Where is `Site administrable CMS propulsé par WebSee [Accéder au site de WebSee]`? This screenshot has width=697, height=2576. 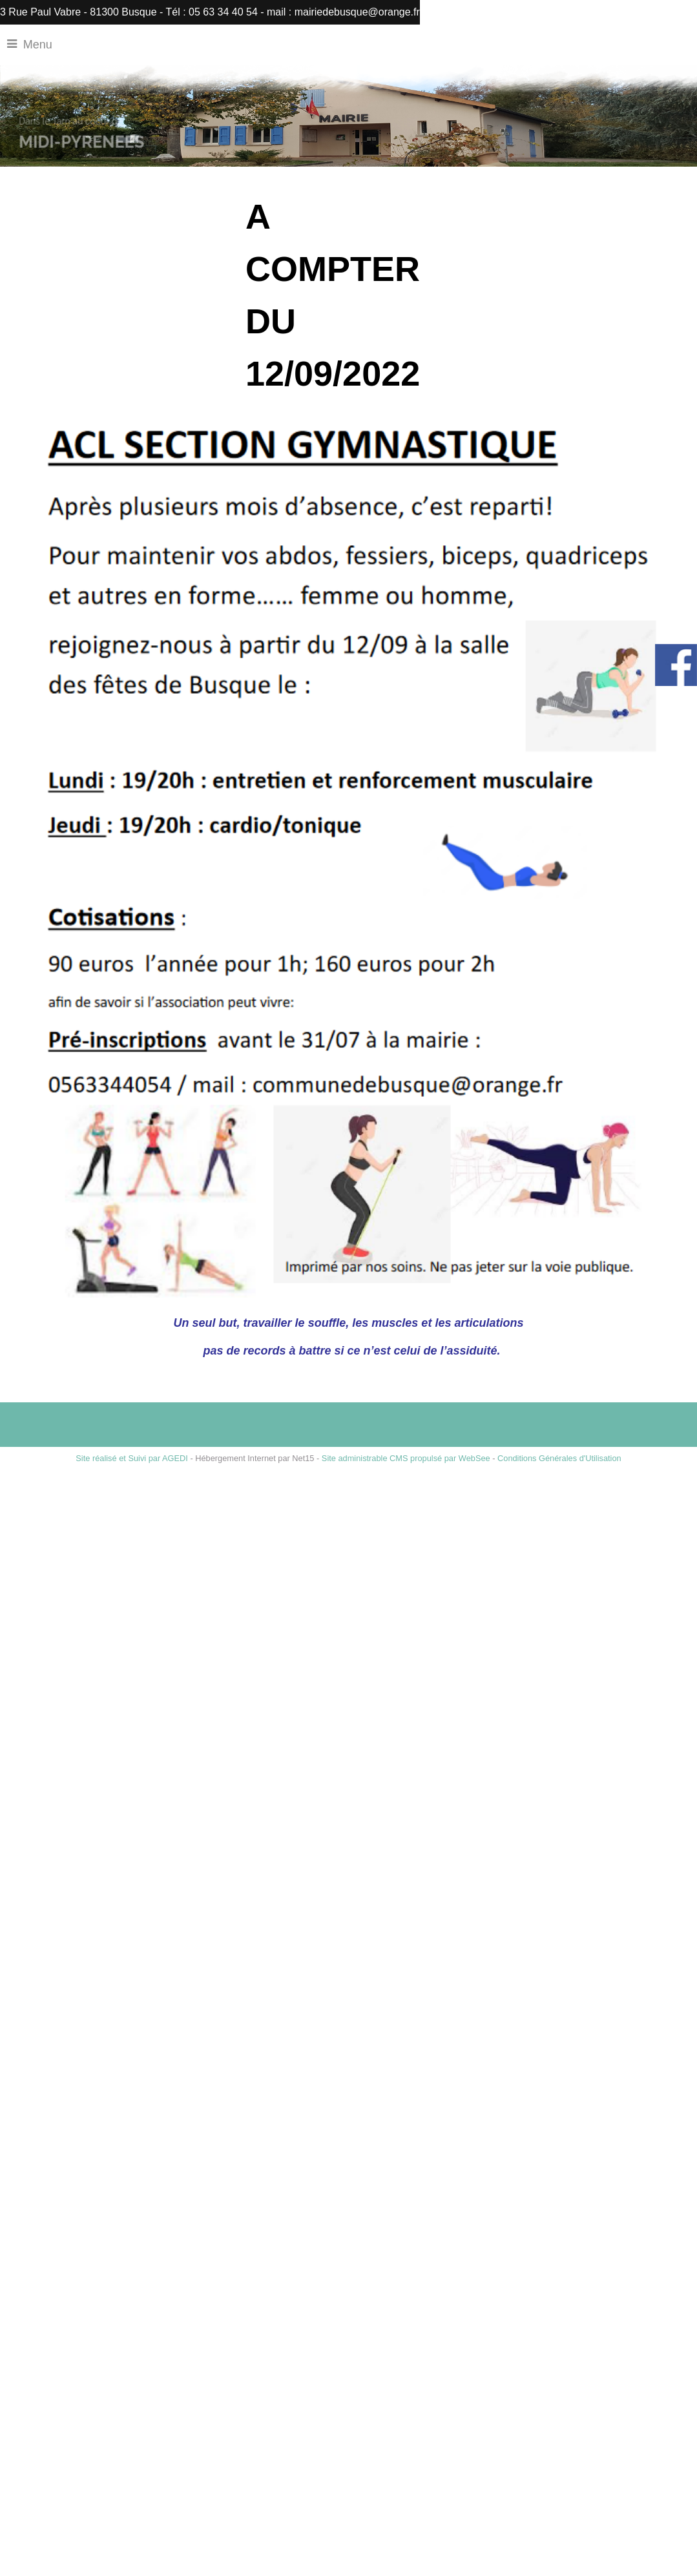 Site administrable CMS propulsé par WebSee [Accéder au site de WebSee] is located at coordinates (406, 1458).